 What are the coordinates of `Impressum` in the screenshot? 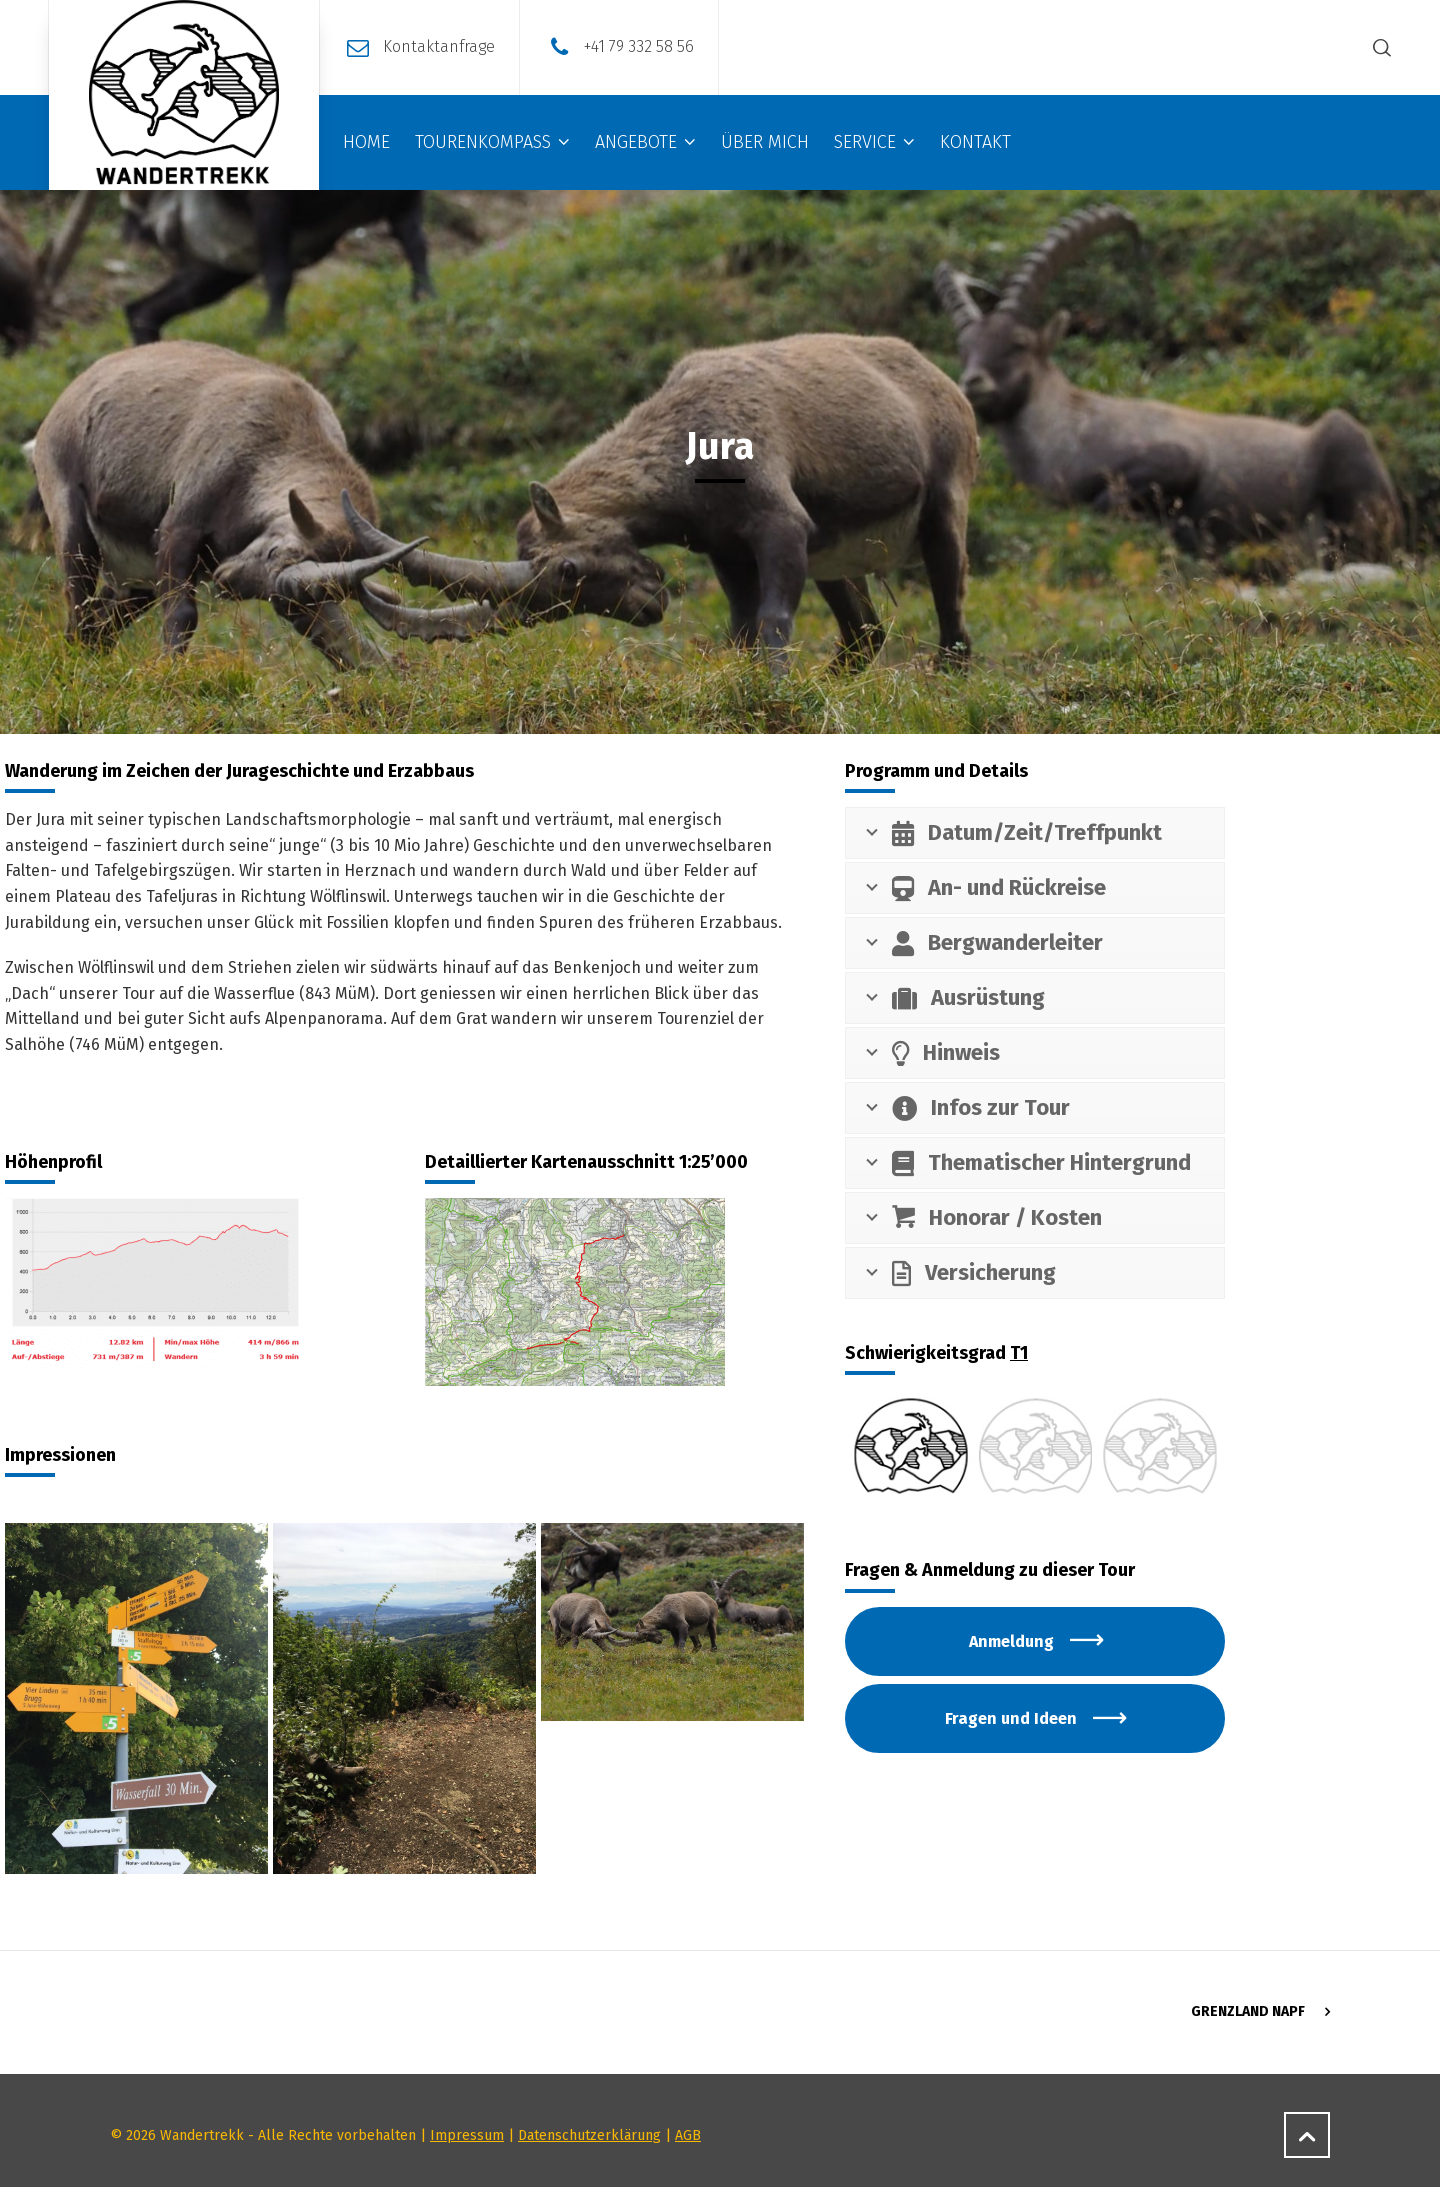 It's located at (467, 2135).